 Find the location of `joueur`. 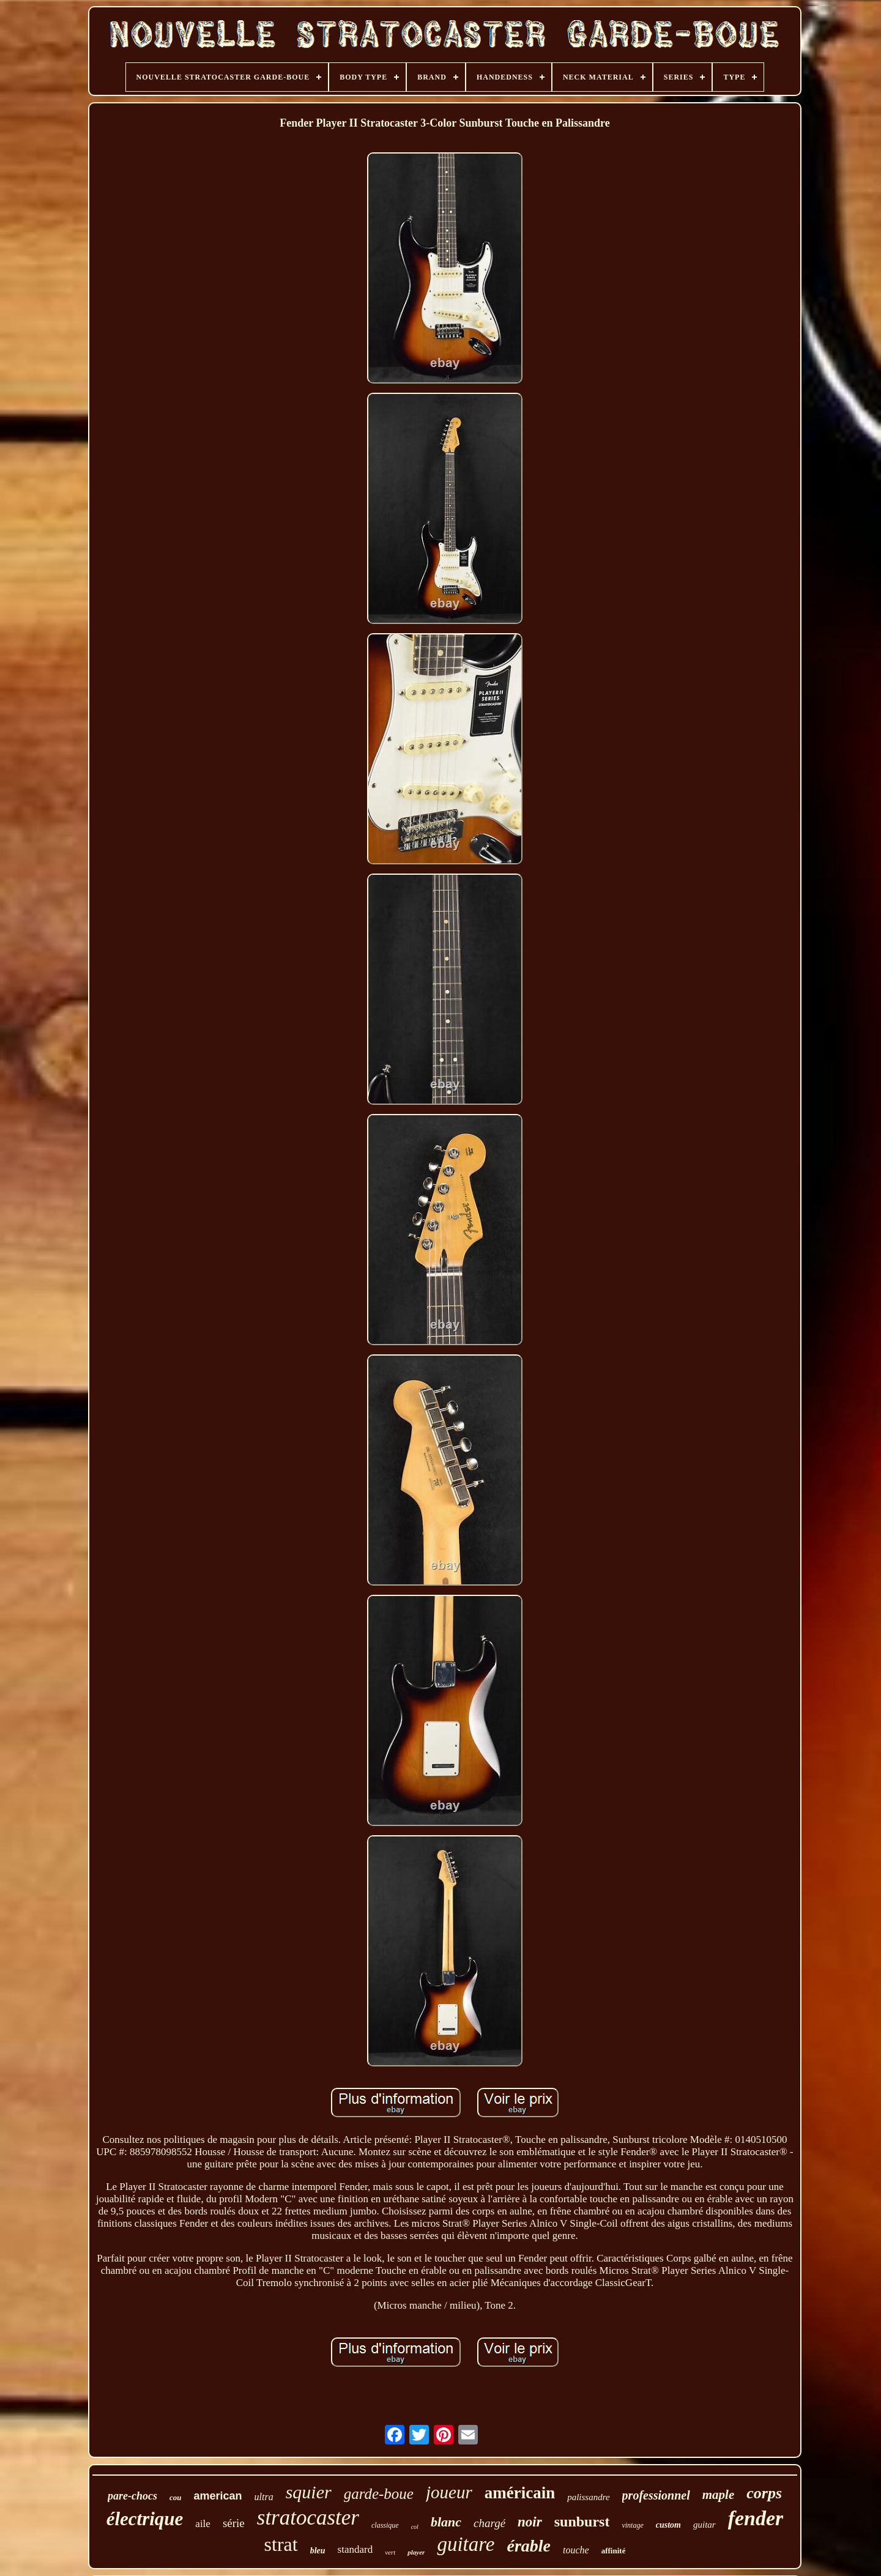

joueur is located at coordinates (449, 2492).